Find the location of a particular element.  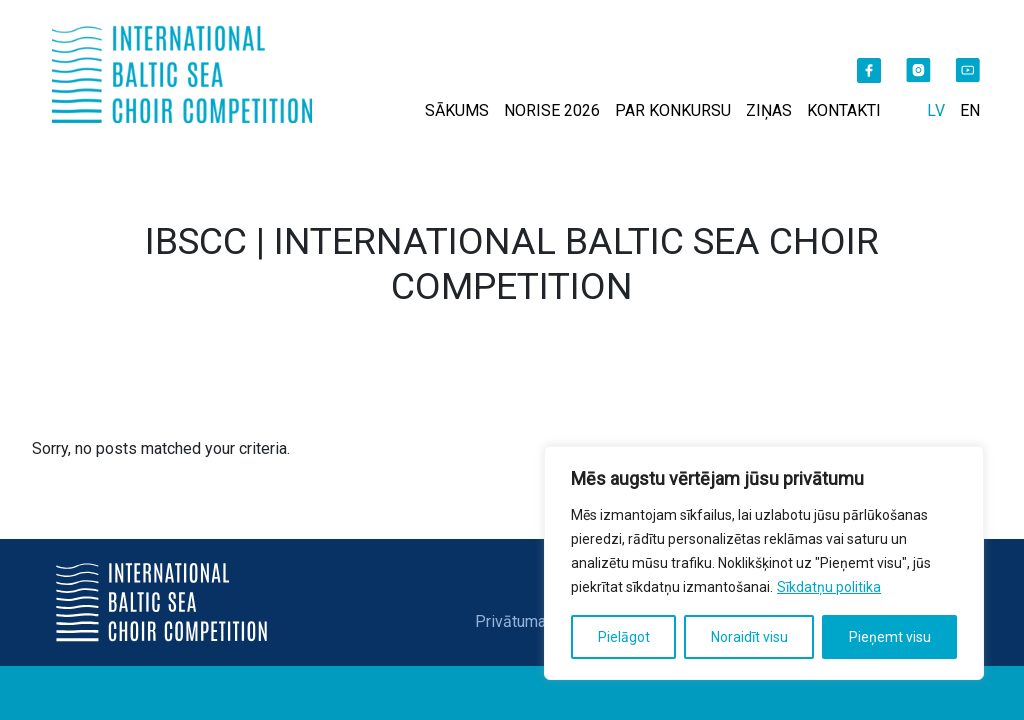

ZIŅAS is located at coordinates (769, 110).